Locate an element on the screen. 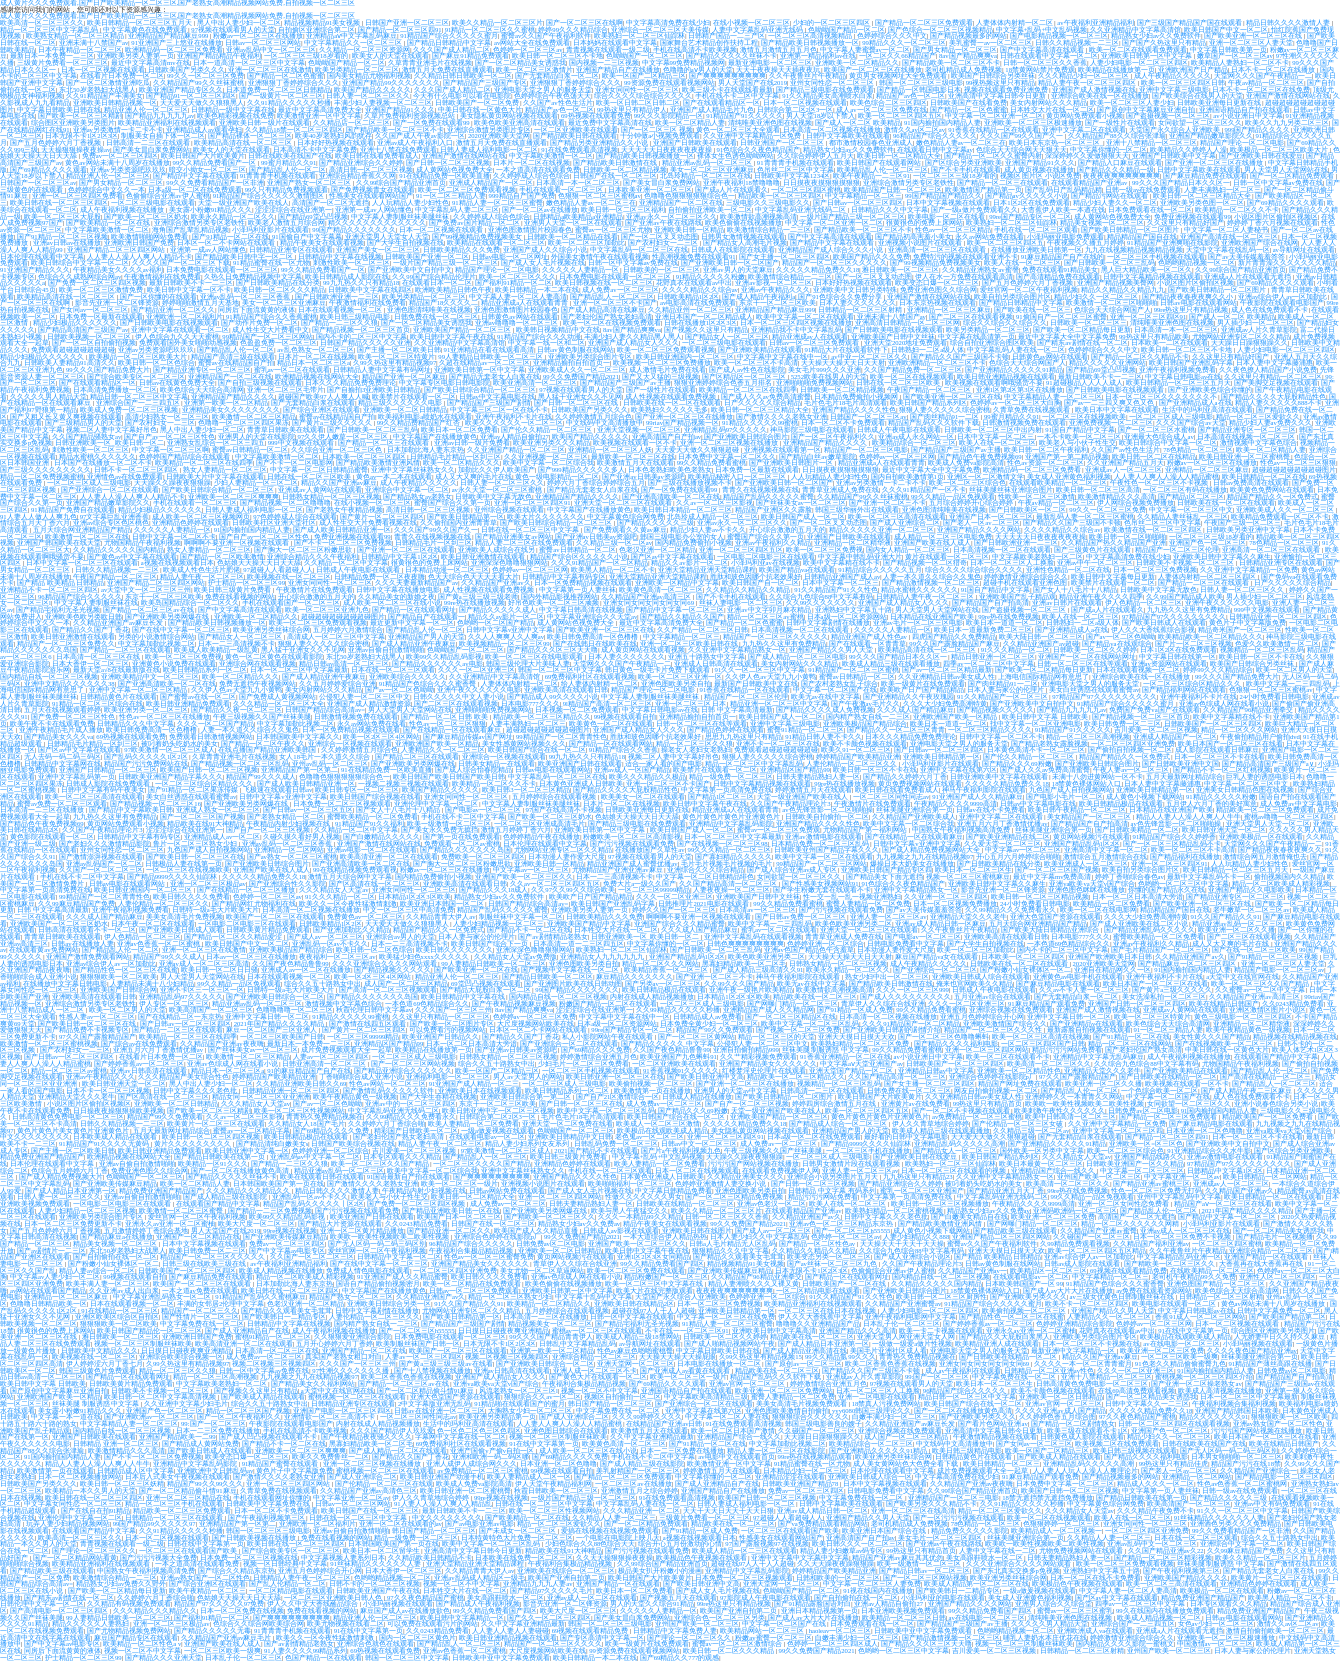 Image resolution: width=1340 pixels, height=1661 pixels. 欧美亚洲一区二区三区免费 is located at coordinates (1053, 1216).